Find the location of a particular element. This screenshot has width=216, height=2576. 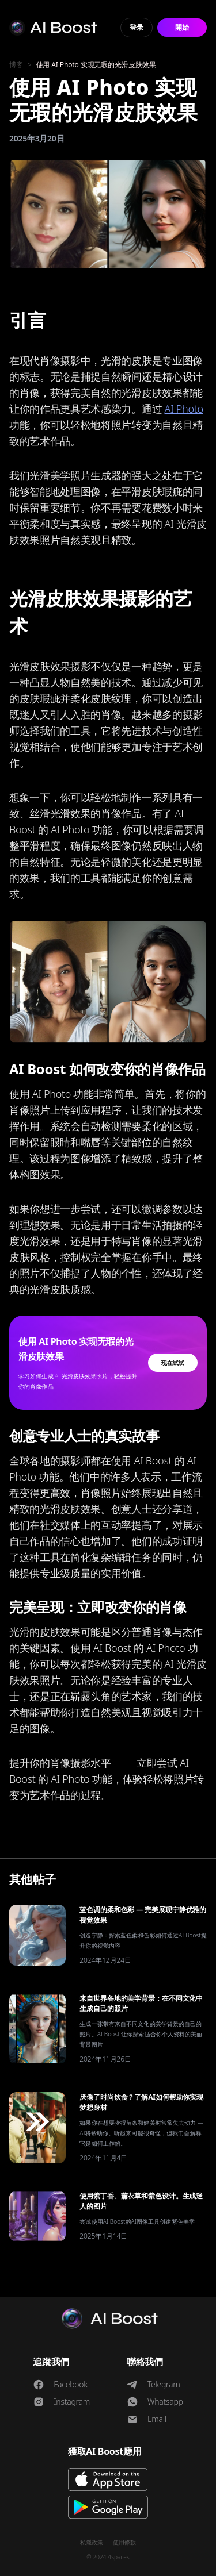

蓝色调的柔和色彩 — 完美展现宁静优雅的视觉效果 is located at coordinates (142, 1915).